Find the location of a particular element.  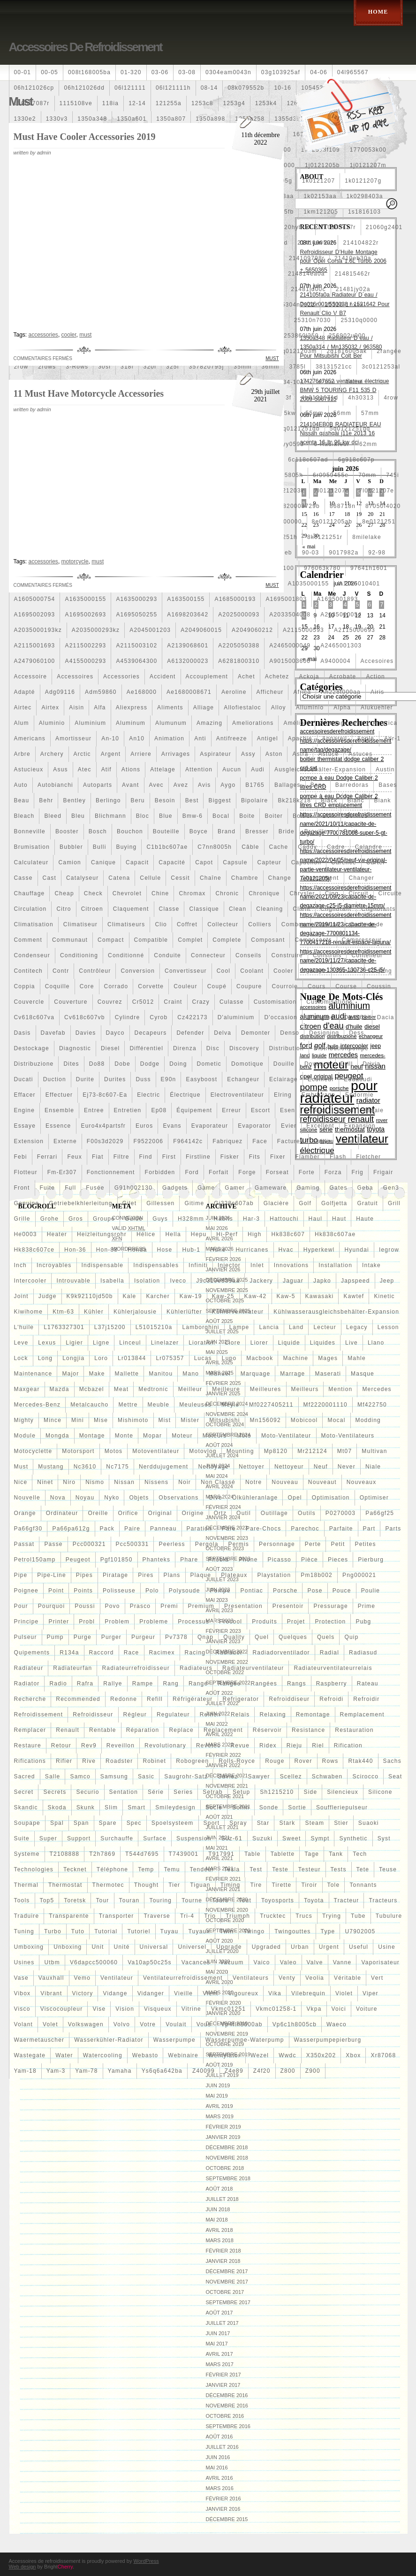

conseils is located at coordinates (248, 955).